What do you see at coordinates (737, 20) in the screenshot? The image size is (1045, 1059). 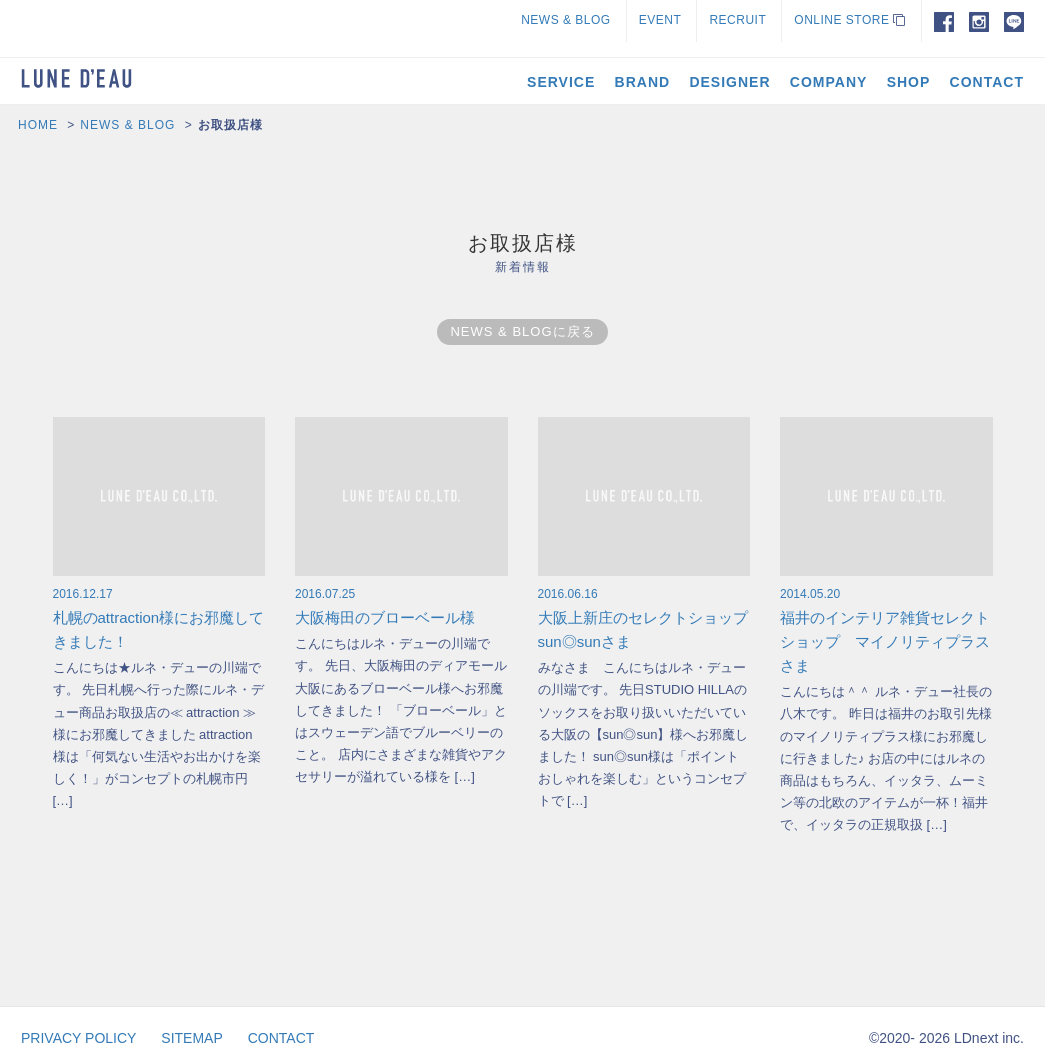 I see `RECRUIT` at bounding box center [737, 20].